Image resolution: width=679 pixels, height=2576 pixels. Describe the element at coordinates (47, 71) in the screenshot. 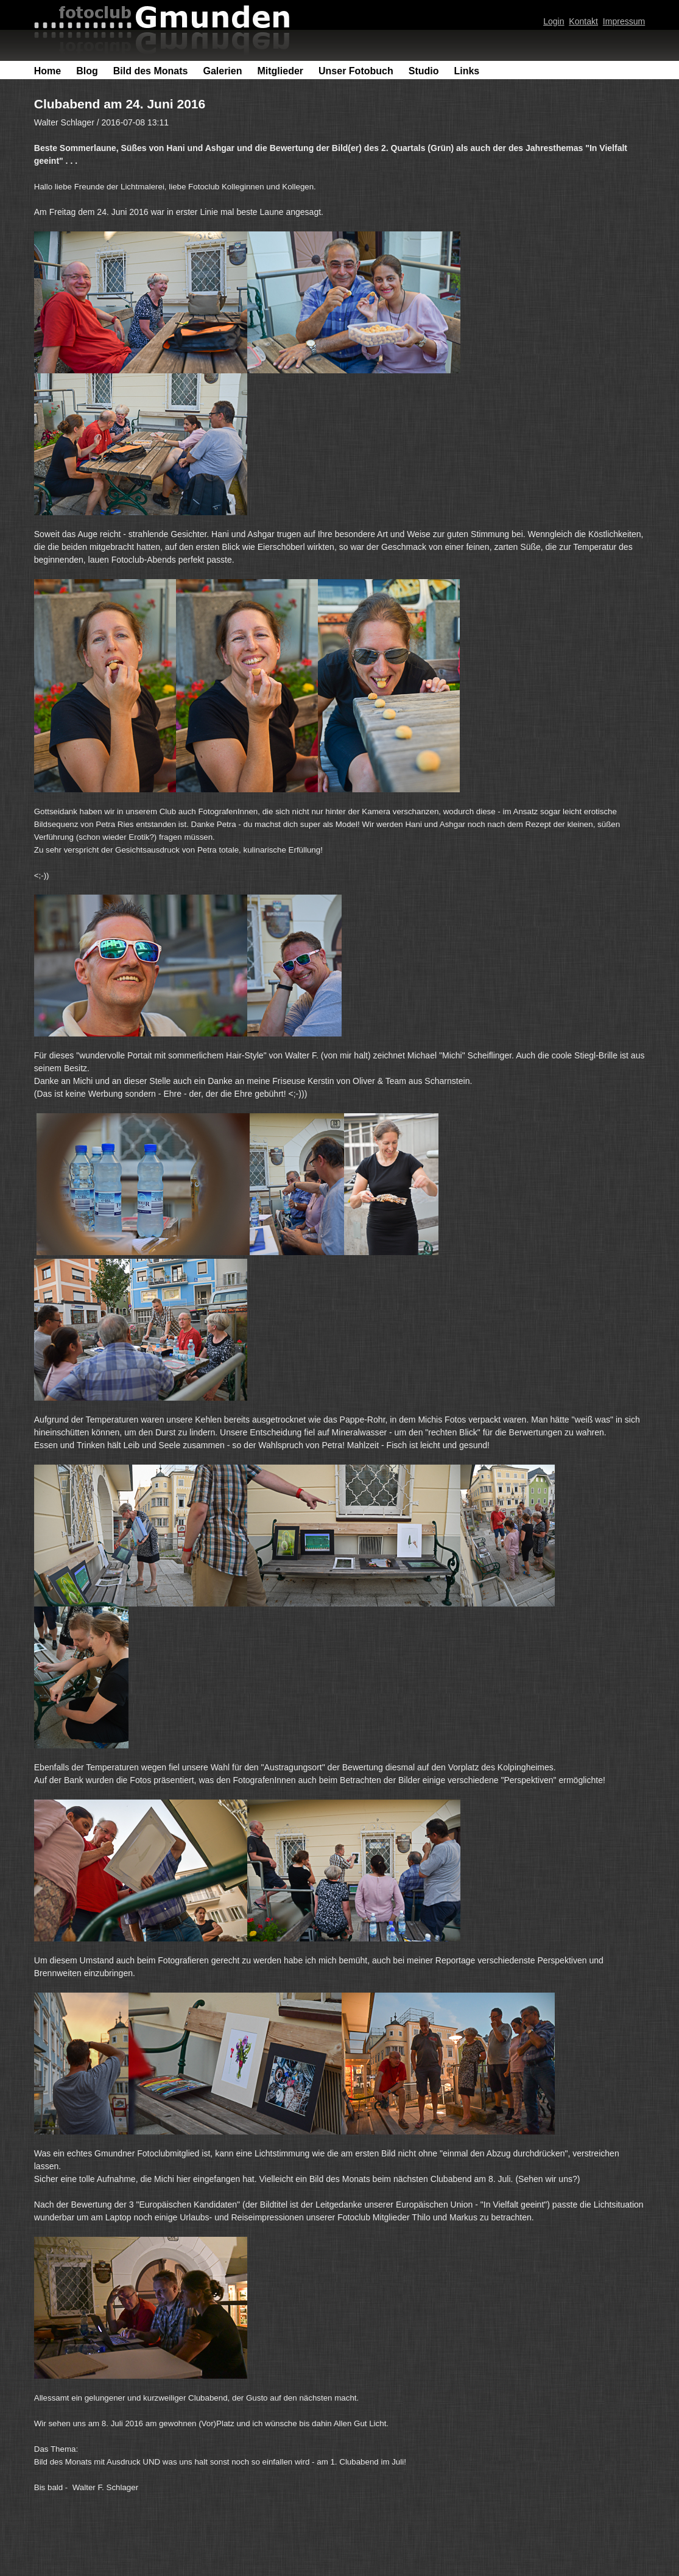

I see `Home` at that location.